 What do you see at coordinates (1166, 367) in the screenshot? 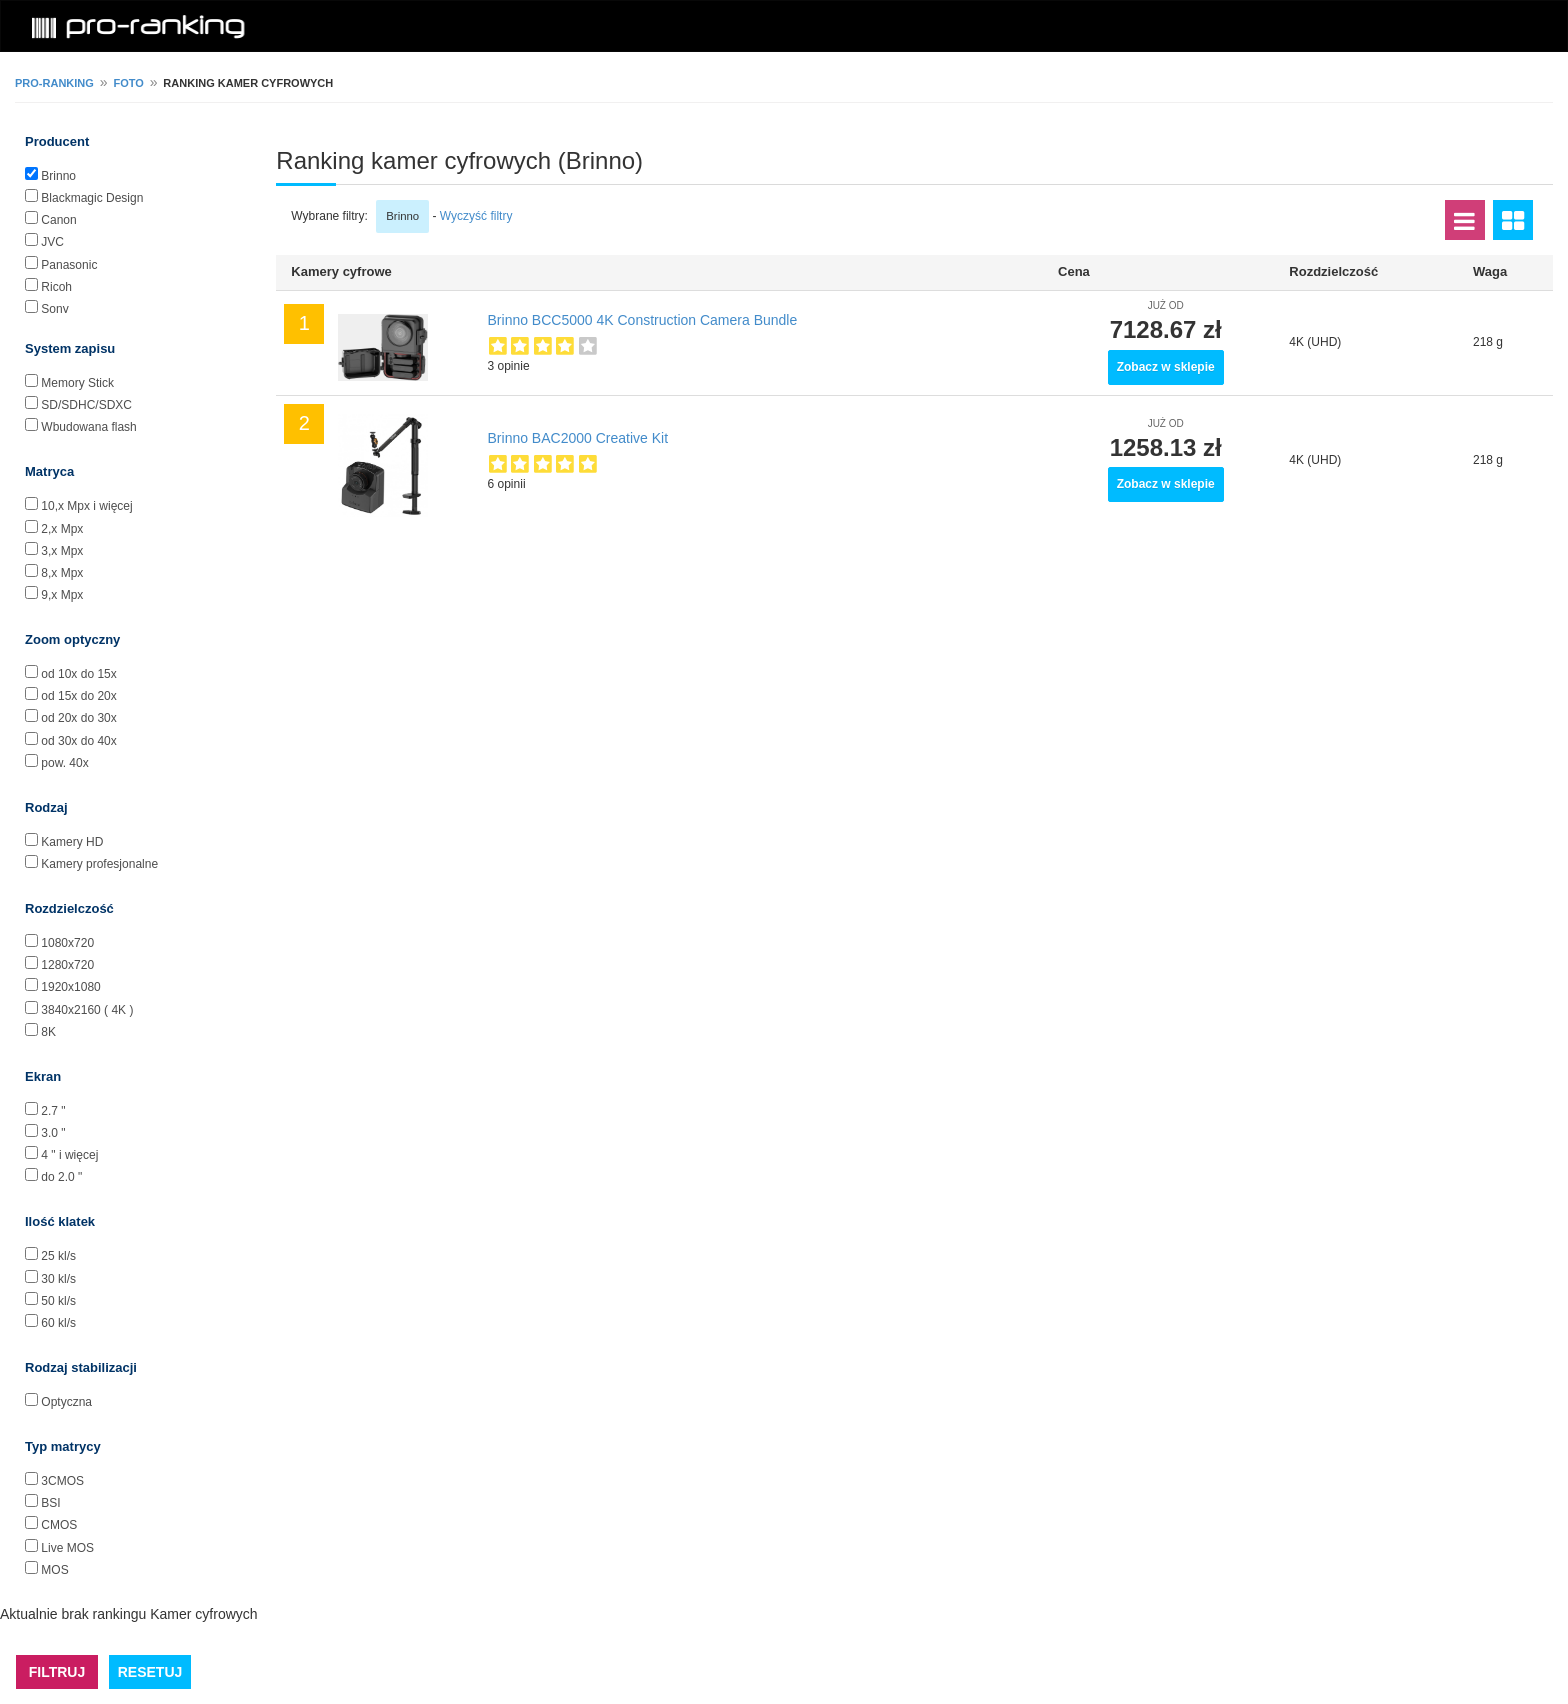
I see `Zobacz w sklepie` at bounding box center [1166, 367].